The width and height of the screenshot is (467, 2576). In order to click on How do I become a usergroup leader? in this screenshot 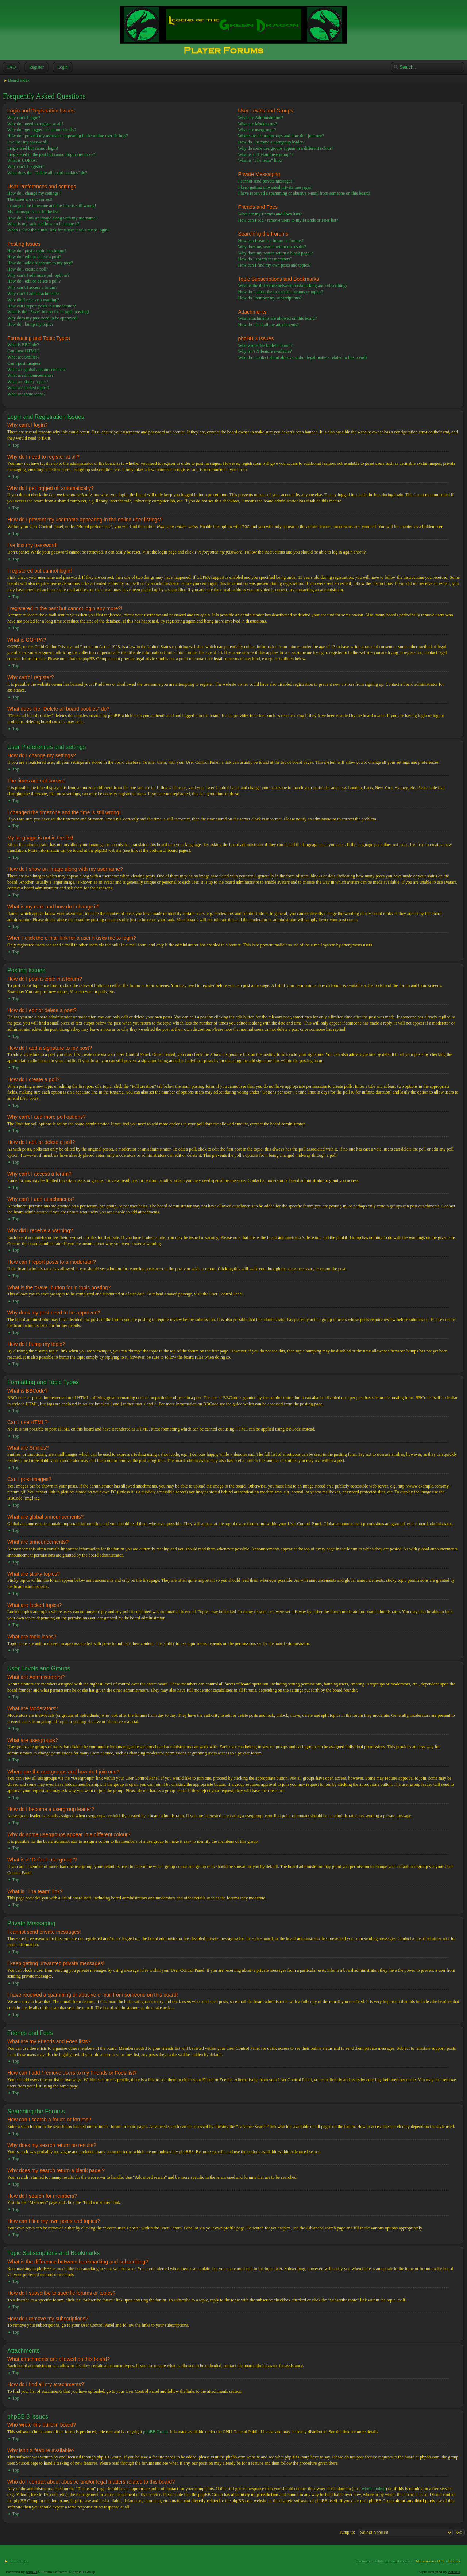, I will do `click(271, 142)`.